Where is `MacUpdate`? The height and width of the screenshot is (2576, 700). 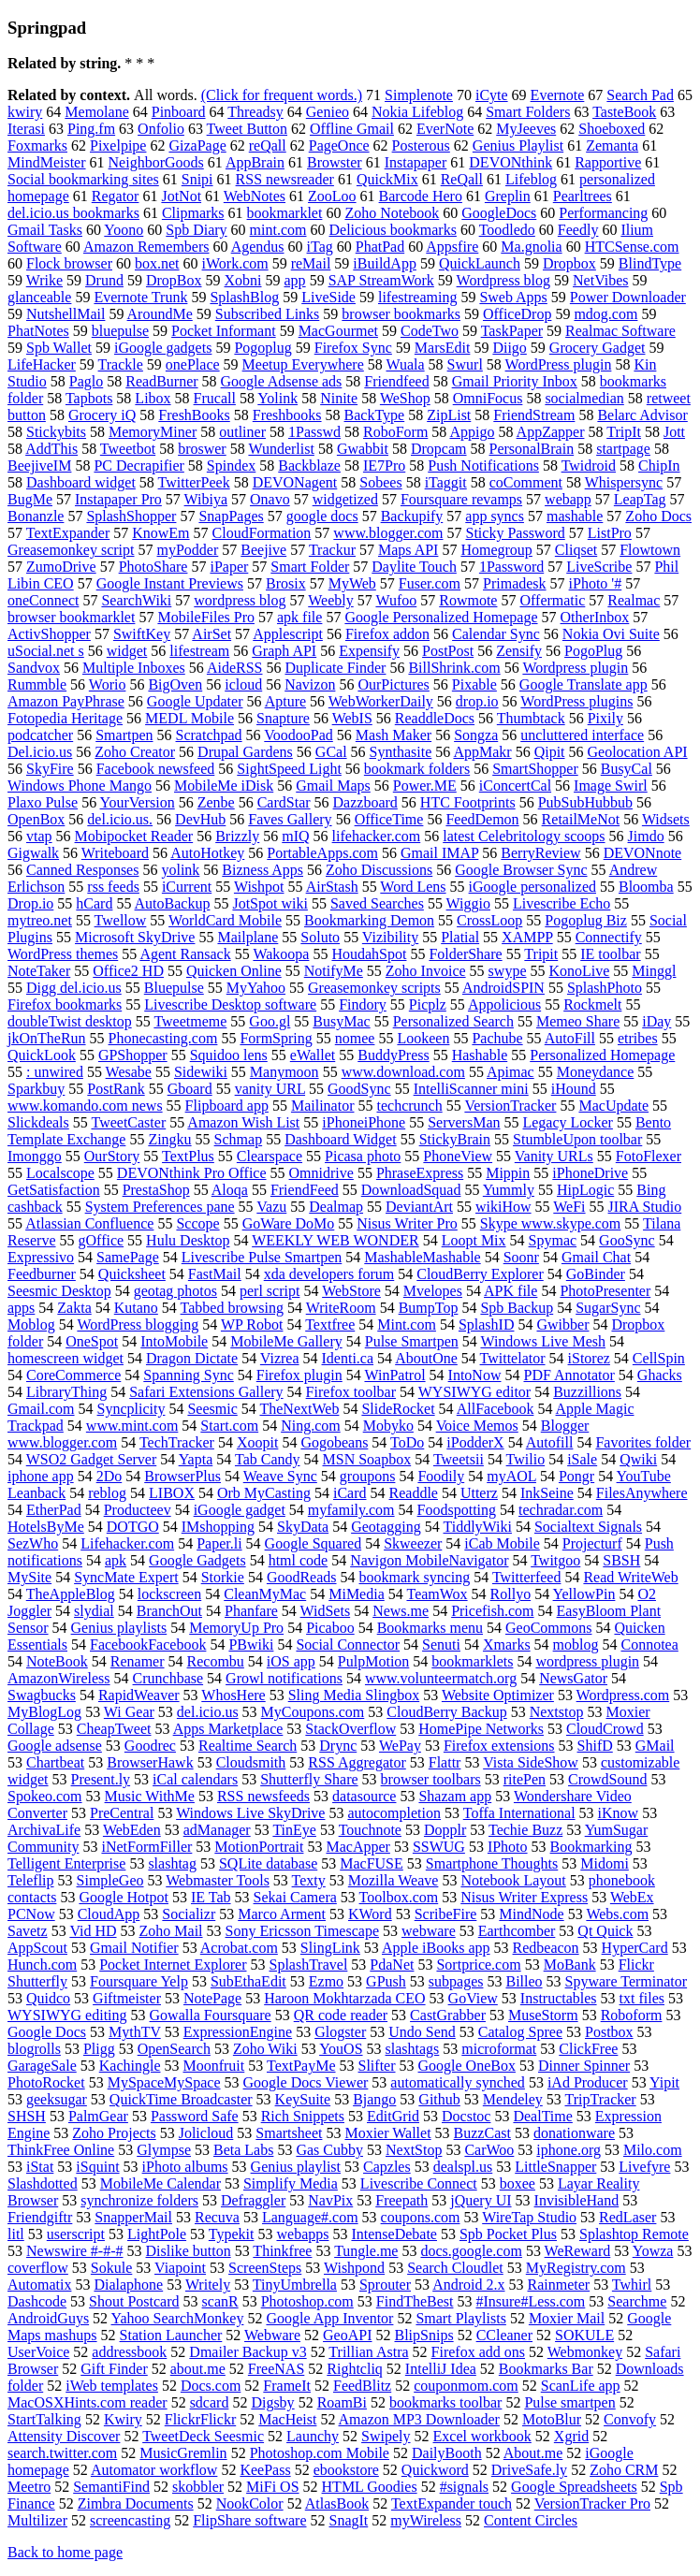
MacUpdate is located at coordinates (613, 1105).